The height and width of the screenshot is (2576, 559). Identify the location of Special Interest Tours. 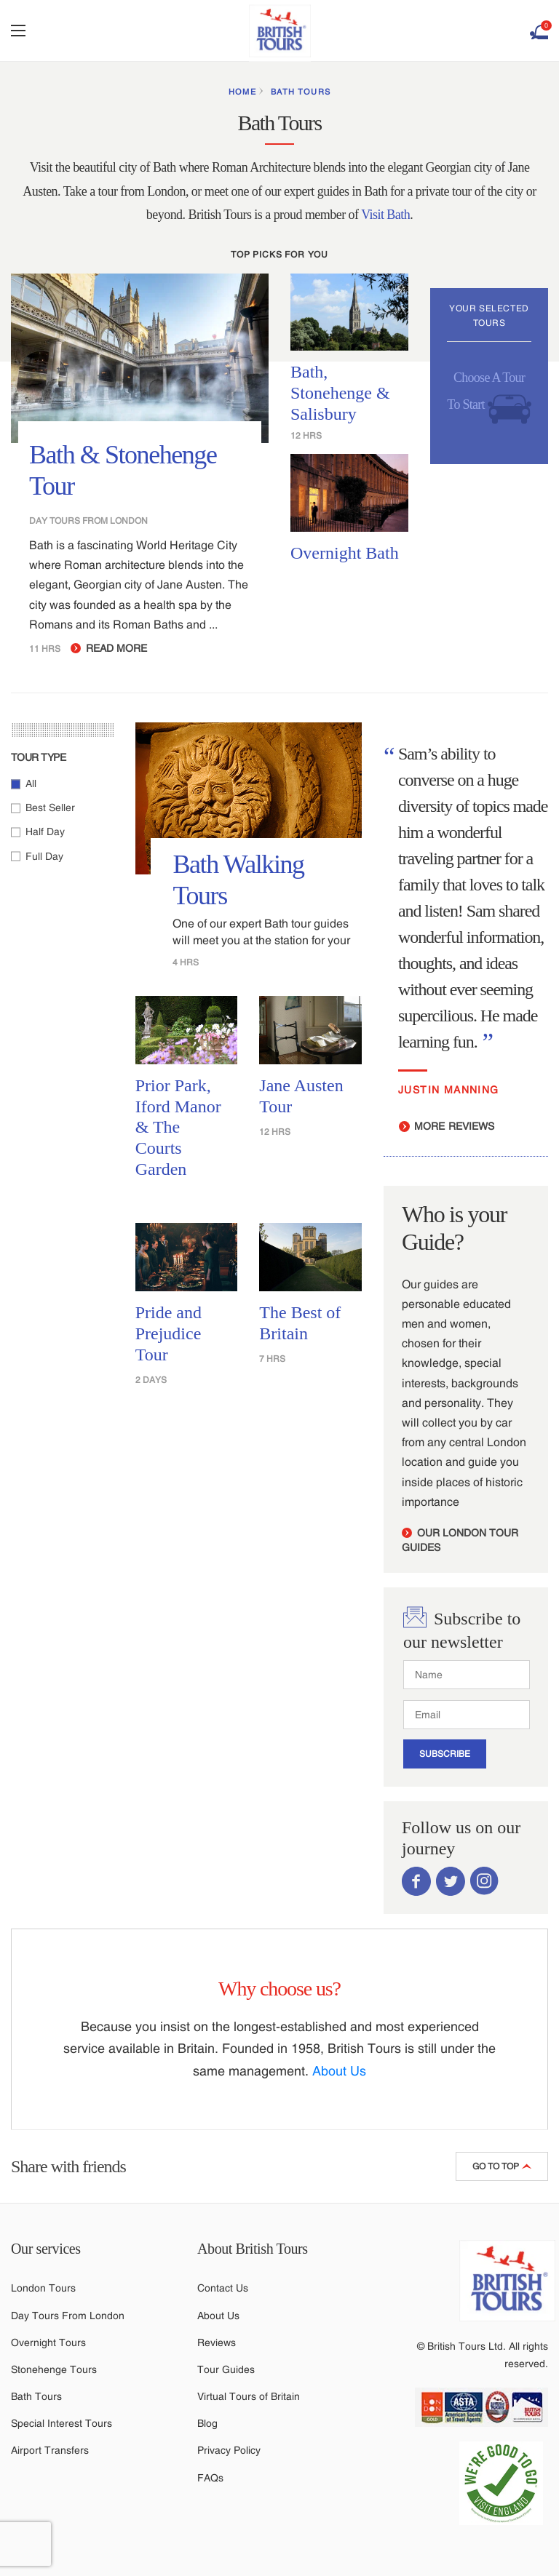
(61, 2423).